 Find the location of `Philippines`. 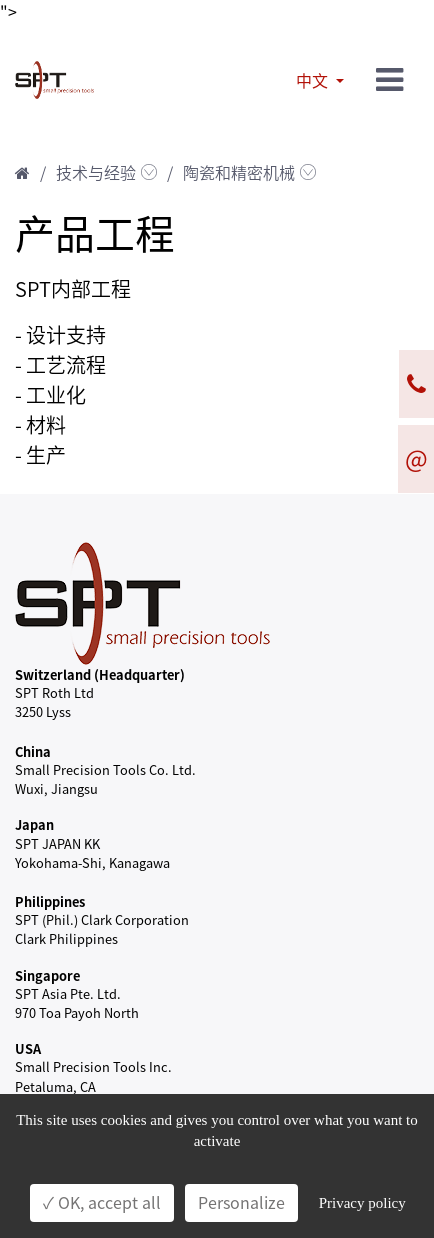

Philippines is located at coordinates (50, 901).